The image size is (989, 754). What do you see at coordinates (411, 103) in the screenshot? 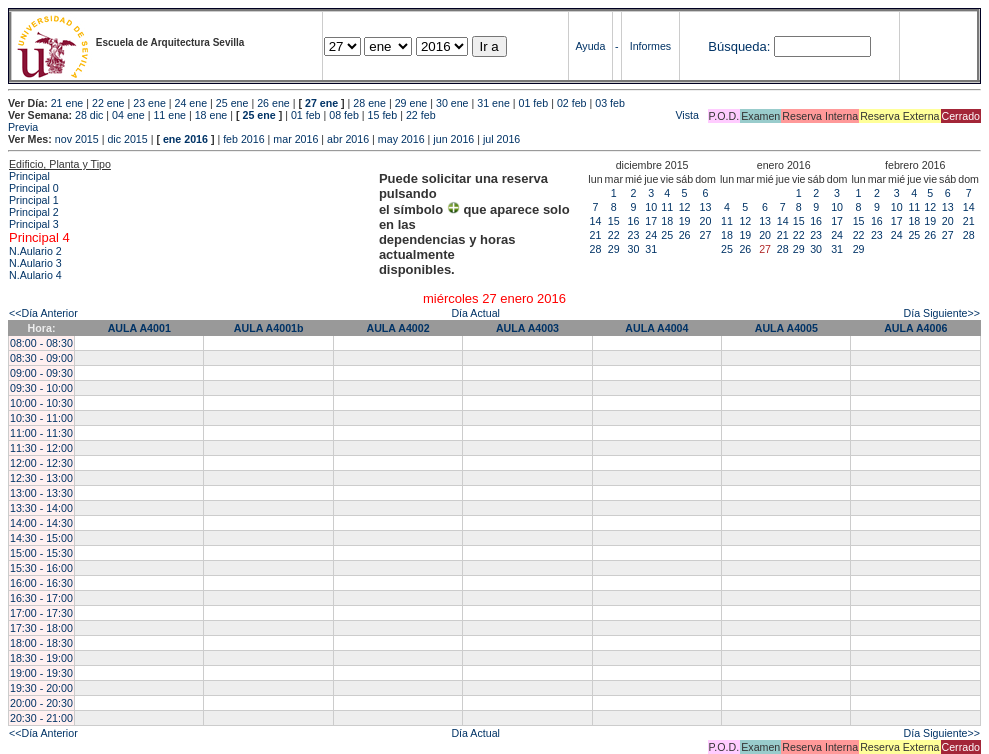
I see `29 ene` at bounding box center [411, 103].